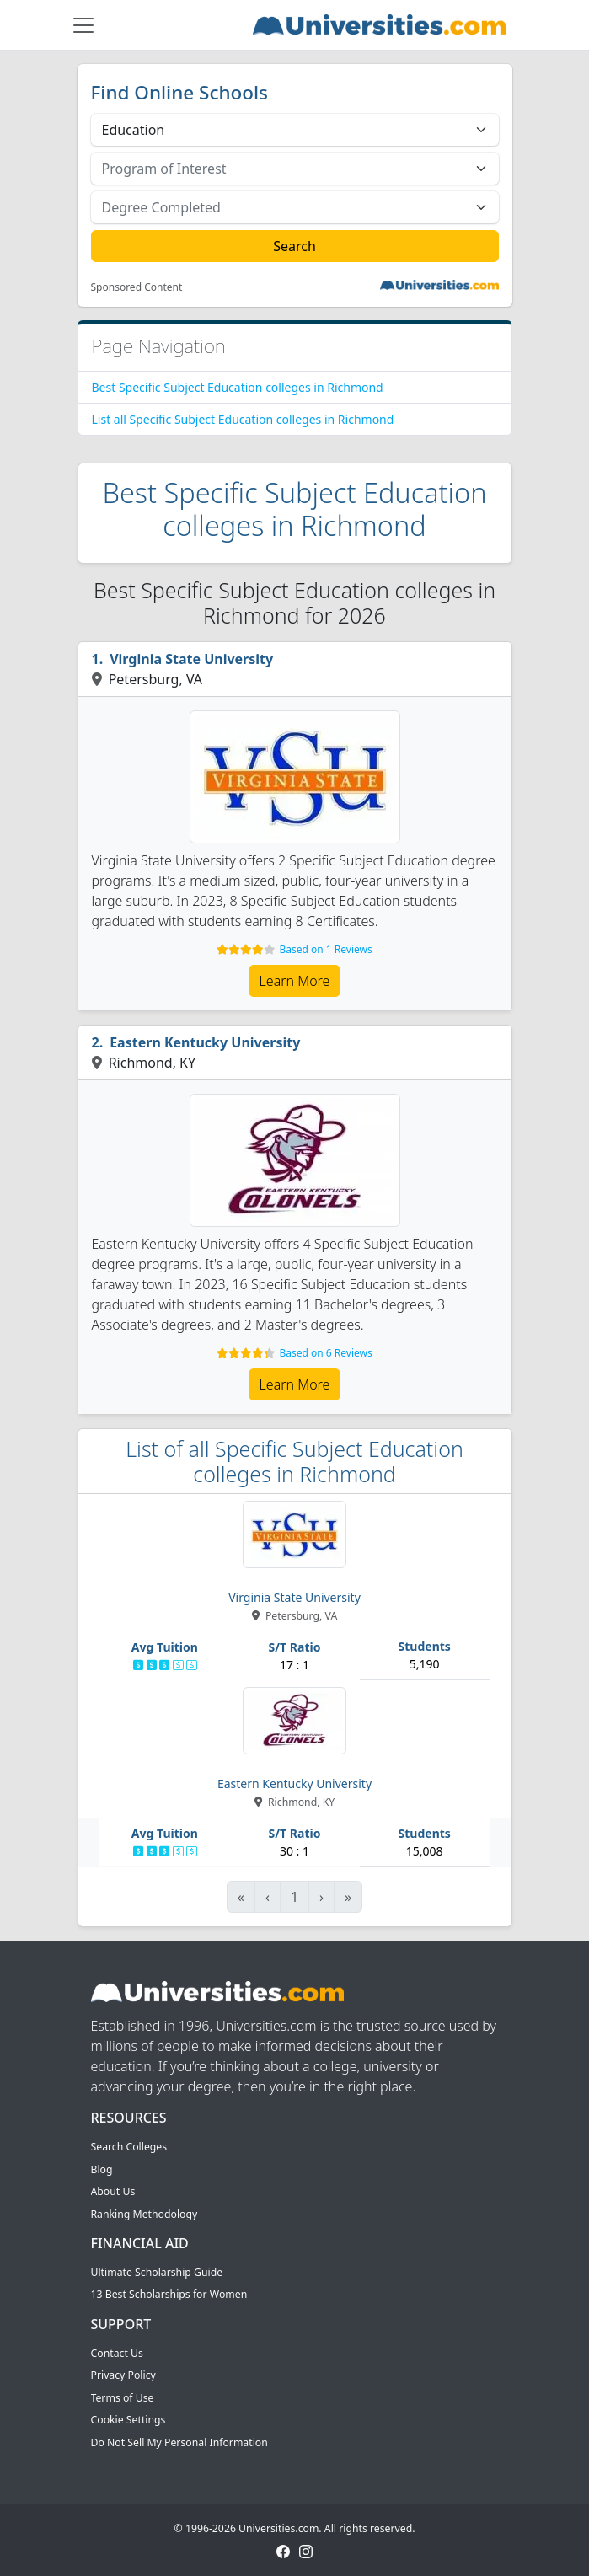  I want to click on Based on 1 Reviews, so click(325, 949).